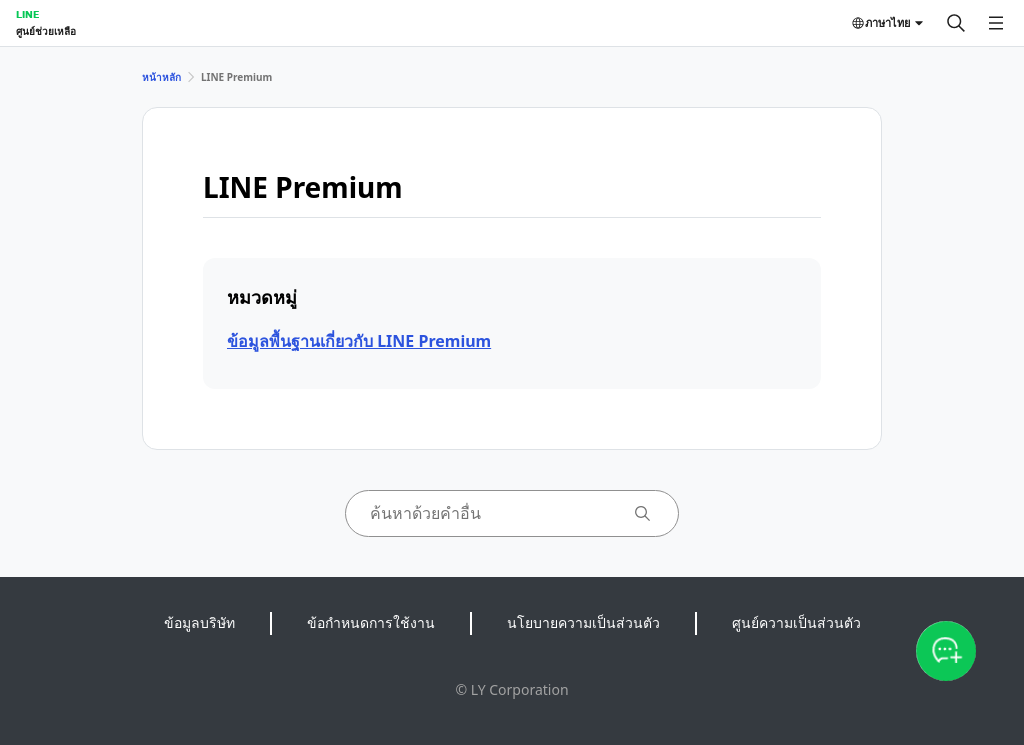  What do you see at coordinates (371, 622) in the screenshot?
I see `ข้อกำหนดการใช้งาน` at bounding box center [371, 622].